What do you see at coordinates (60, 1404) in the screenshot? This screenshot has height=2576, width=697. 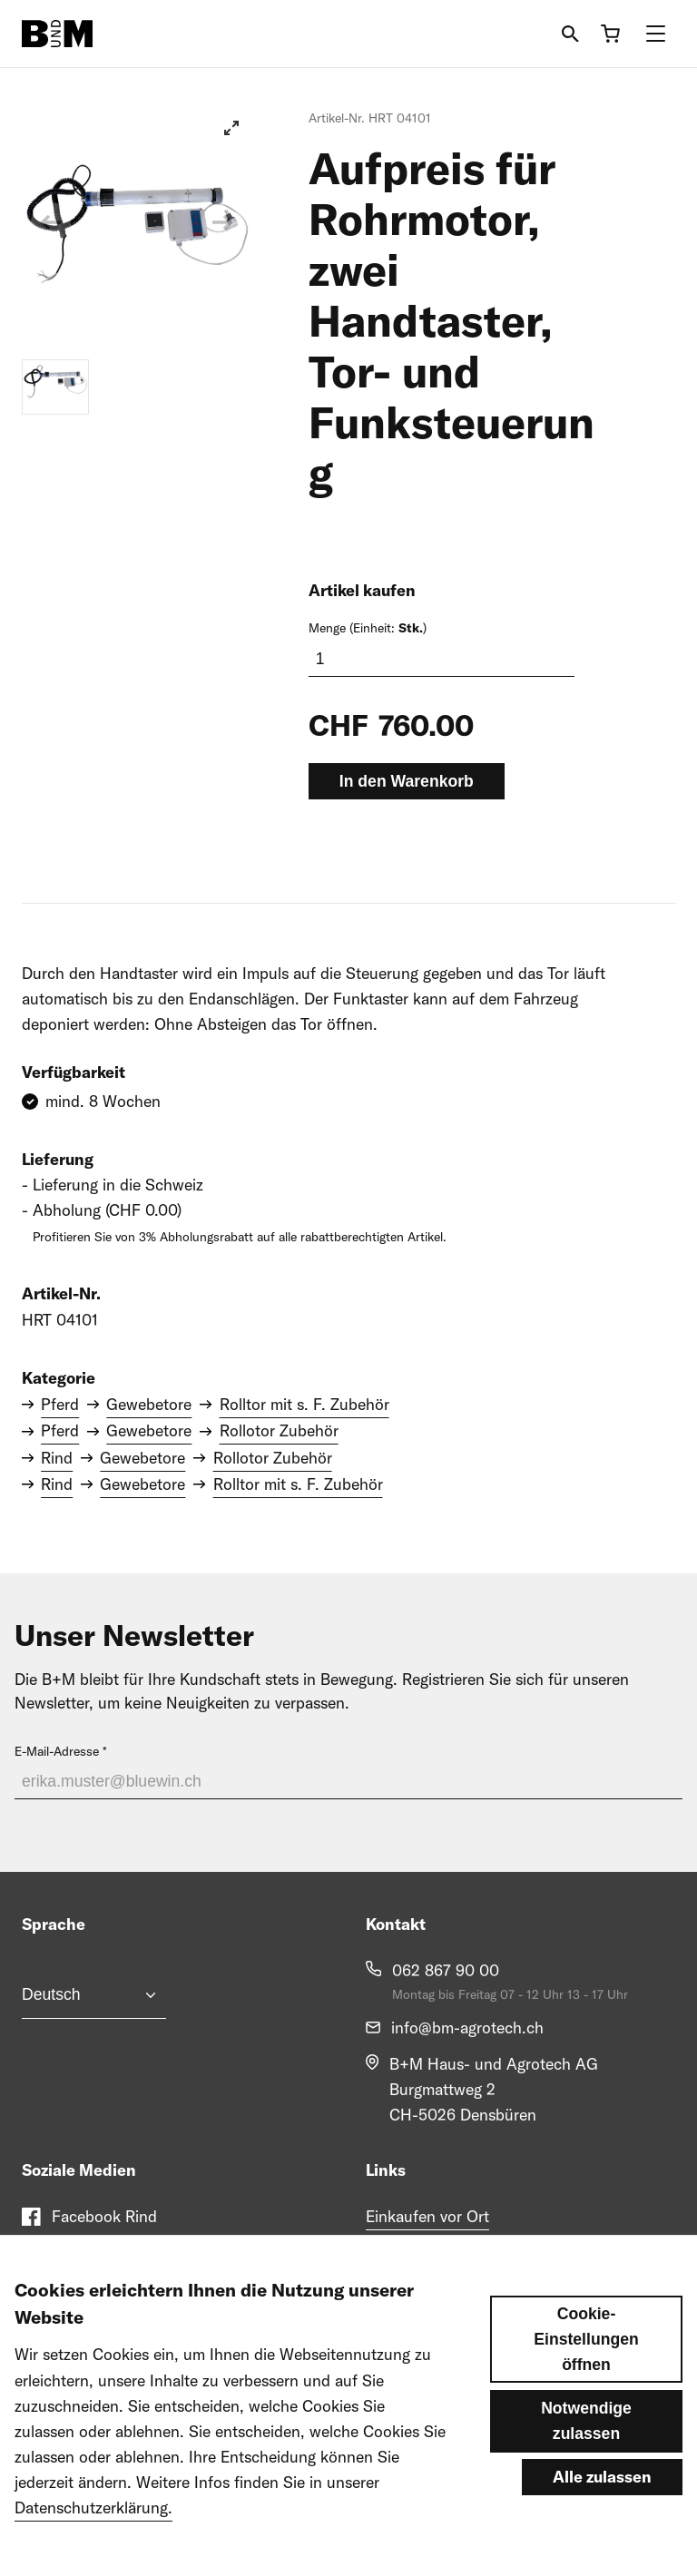 I see `Pferd` at bounding box center [60, 1404].